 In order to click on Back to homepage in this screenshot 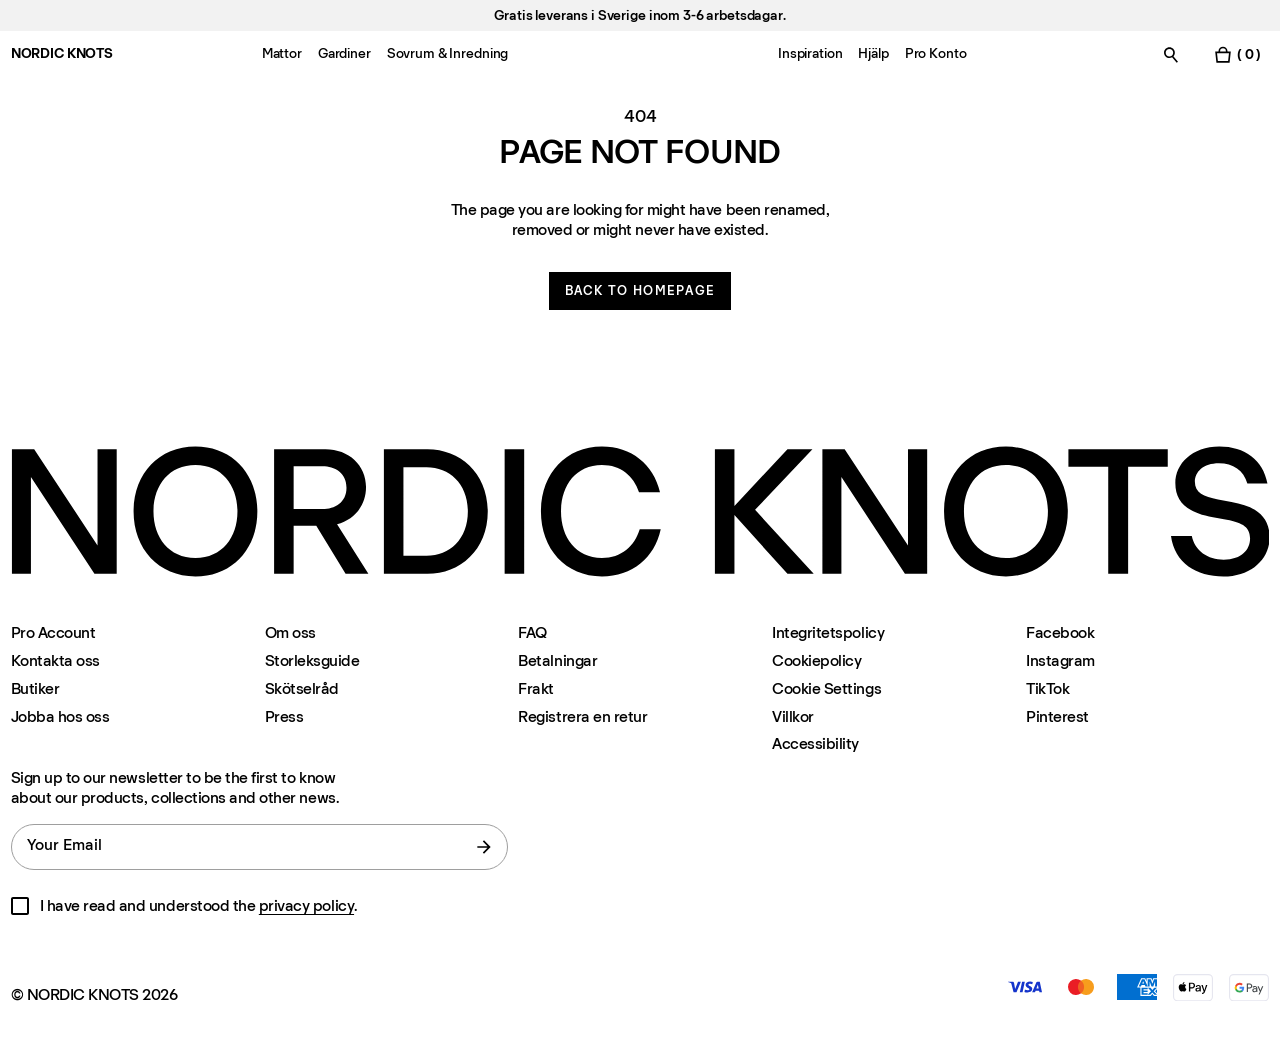, I will do `click(640, 290)`.